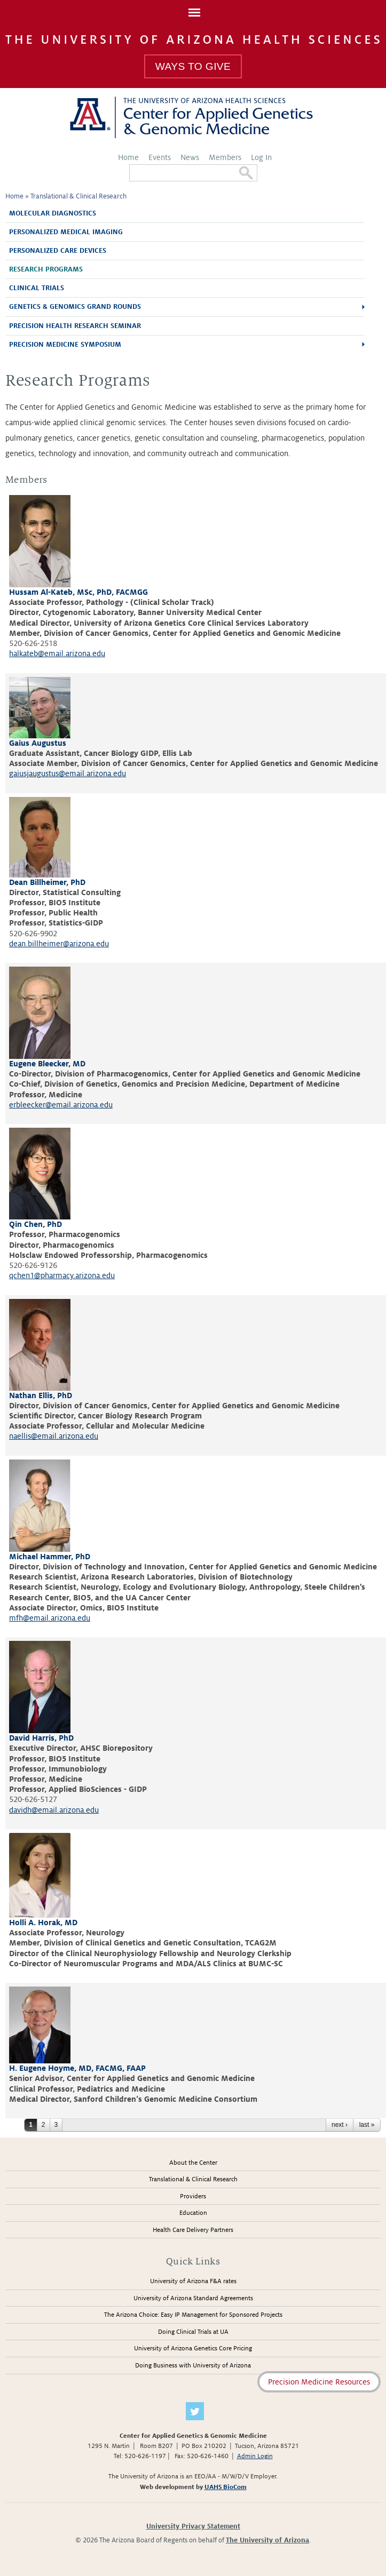 The image size is (386, 2576). Describe the element at coordinates (49, 1556) in the screenshot. I see `Michael Hammer, PhD` at that location.